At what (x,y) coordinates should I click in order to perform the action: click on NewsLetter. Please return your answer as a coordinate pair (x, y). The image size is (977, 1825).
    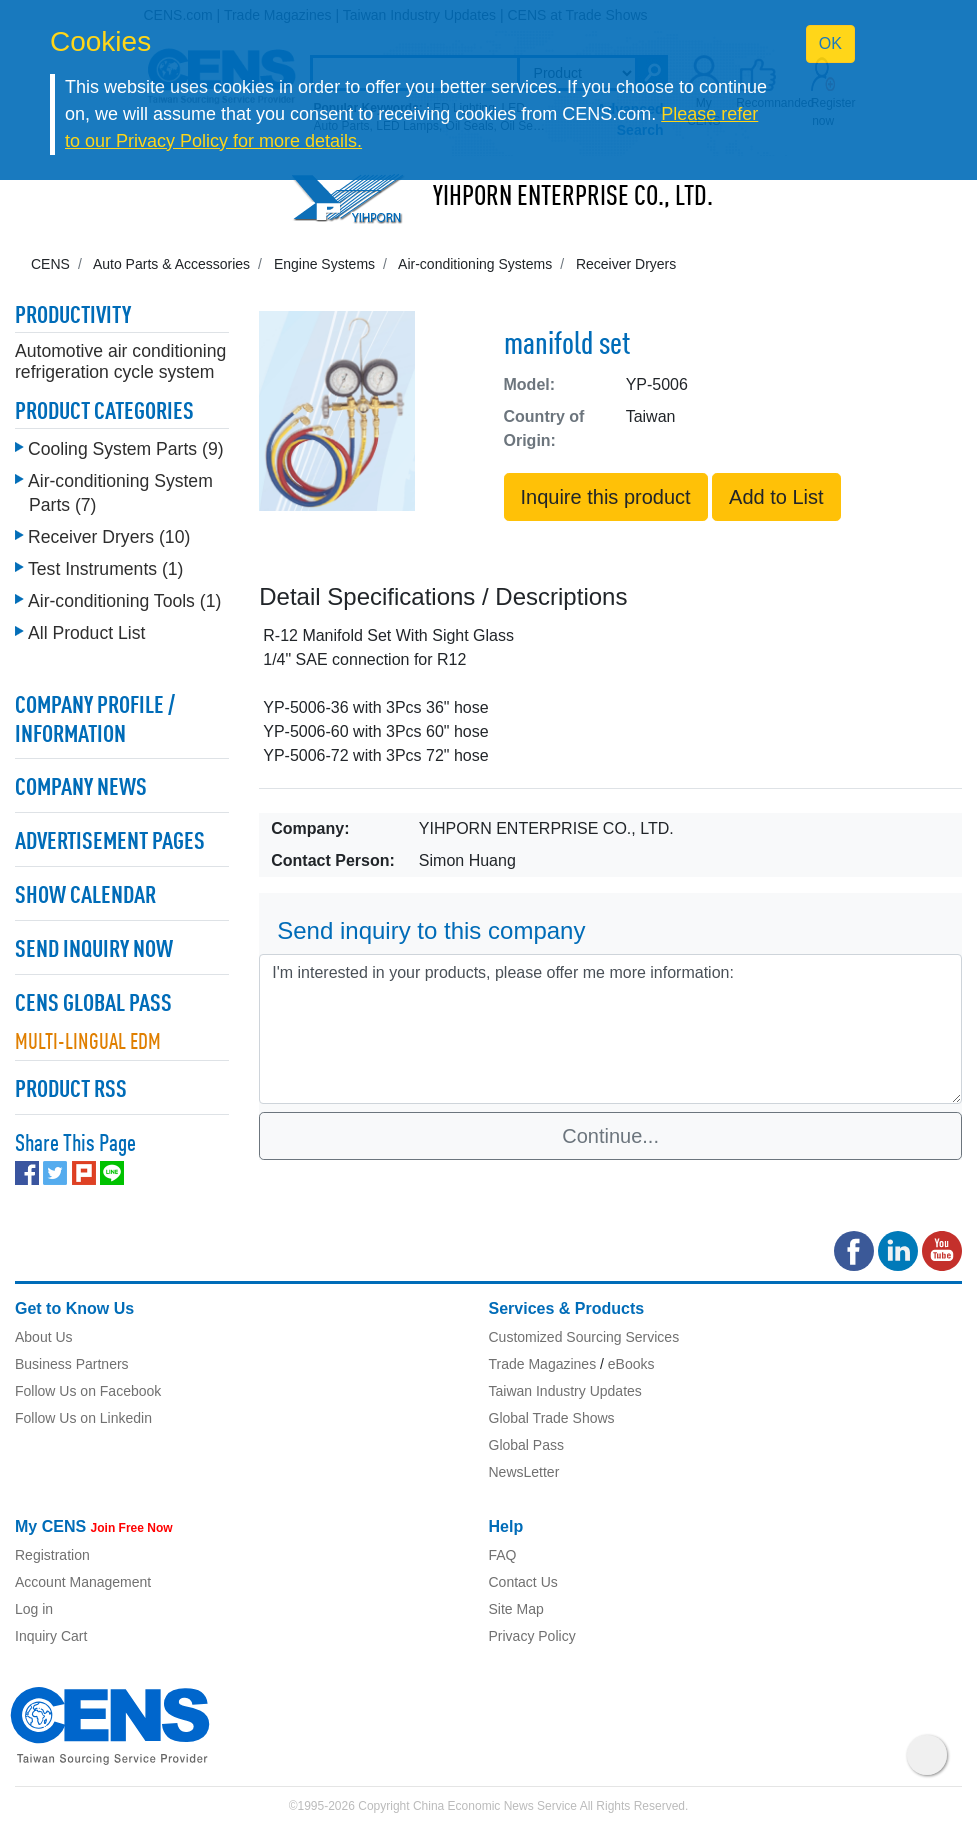
    Looking at the image, I should click on (524, 1472).